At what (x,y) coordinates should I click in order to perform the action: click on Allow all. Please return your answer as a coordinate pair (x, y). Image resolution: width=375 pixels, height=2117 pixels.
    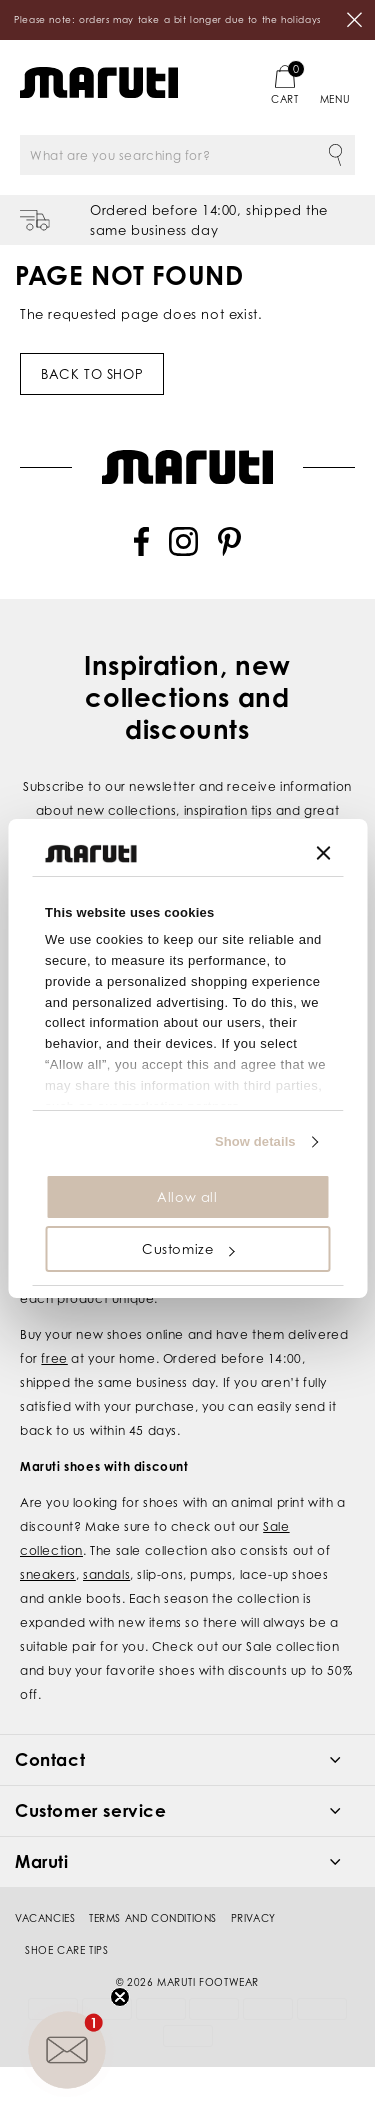
    Looking at the image, I should click on (187, 1197).